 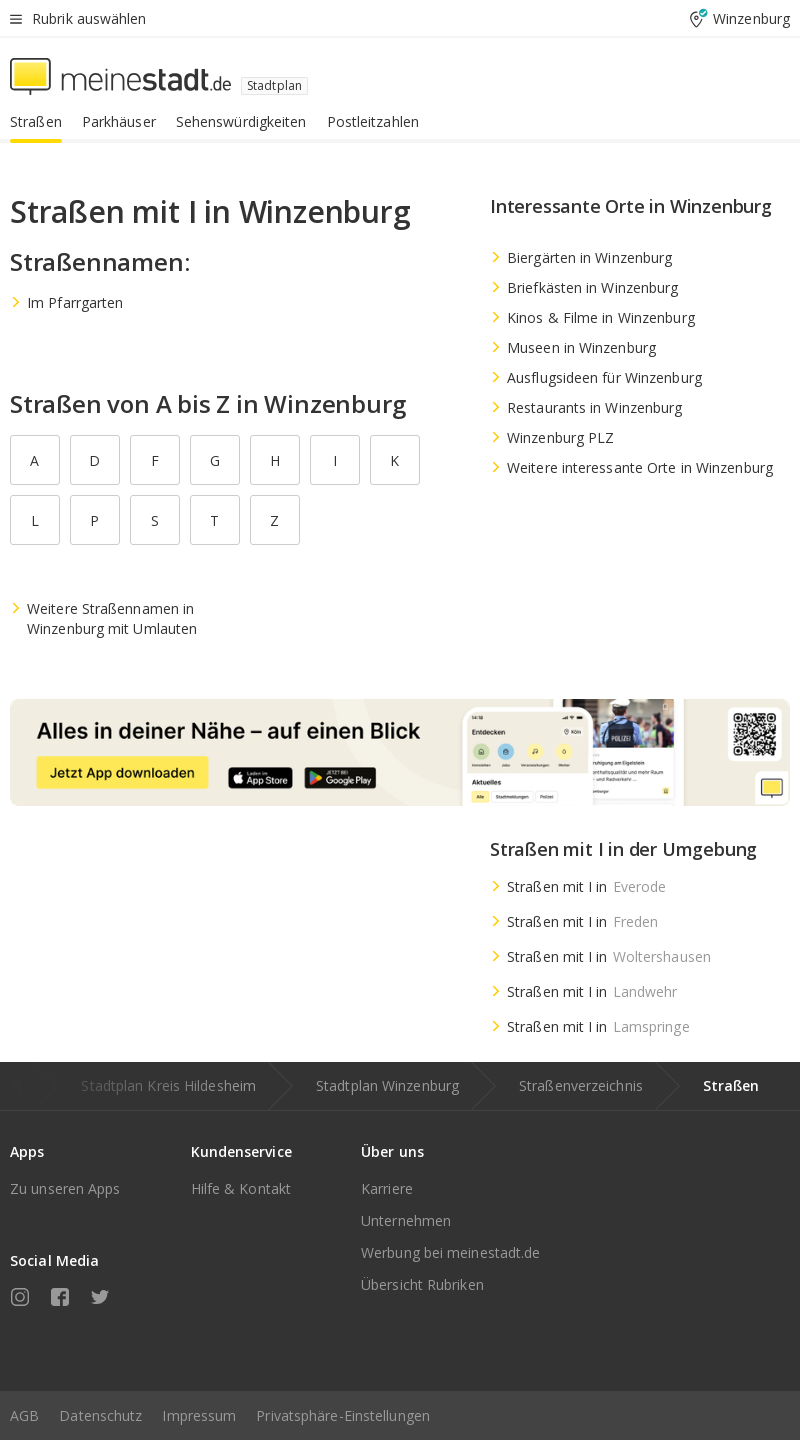 What do you see at coordinates (199, 1415) in the screenshot?
I see `Impressum` at bounding box center [199, 1415].